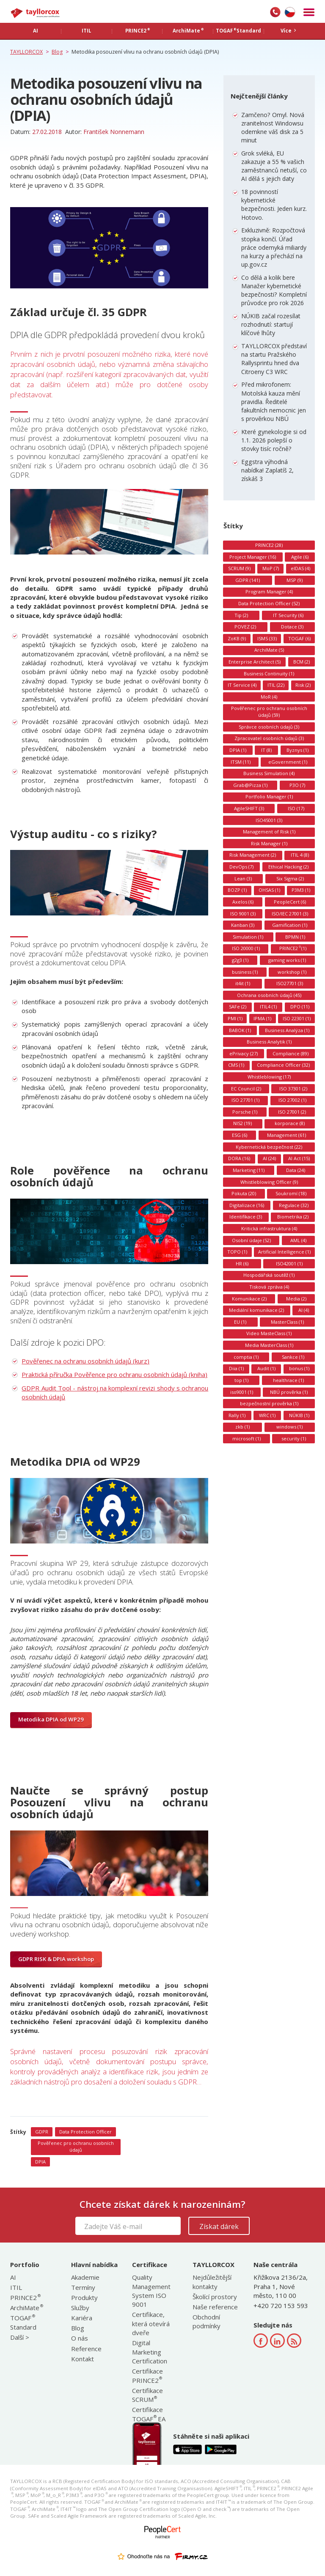 This screenshot has height=2576, width=325. I want to click on TOGAF (6), so click(299, 638).